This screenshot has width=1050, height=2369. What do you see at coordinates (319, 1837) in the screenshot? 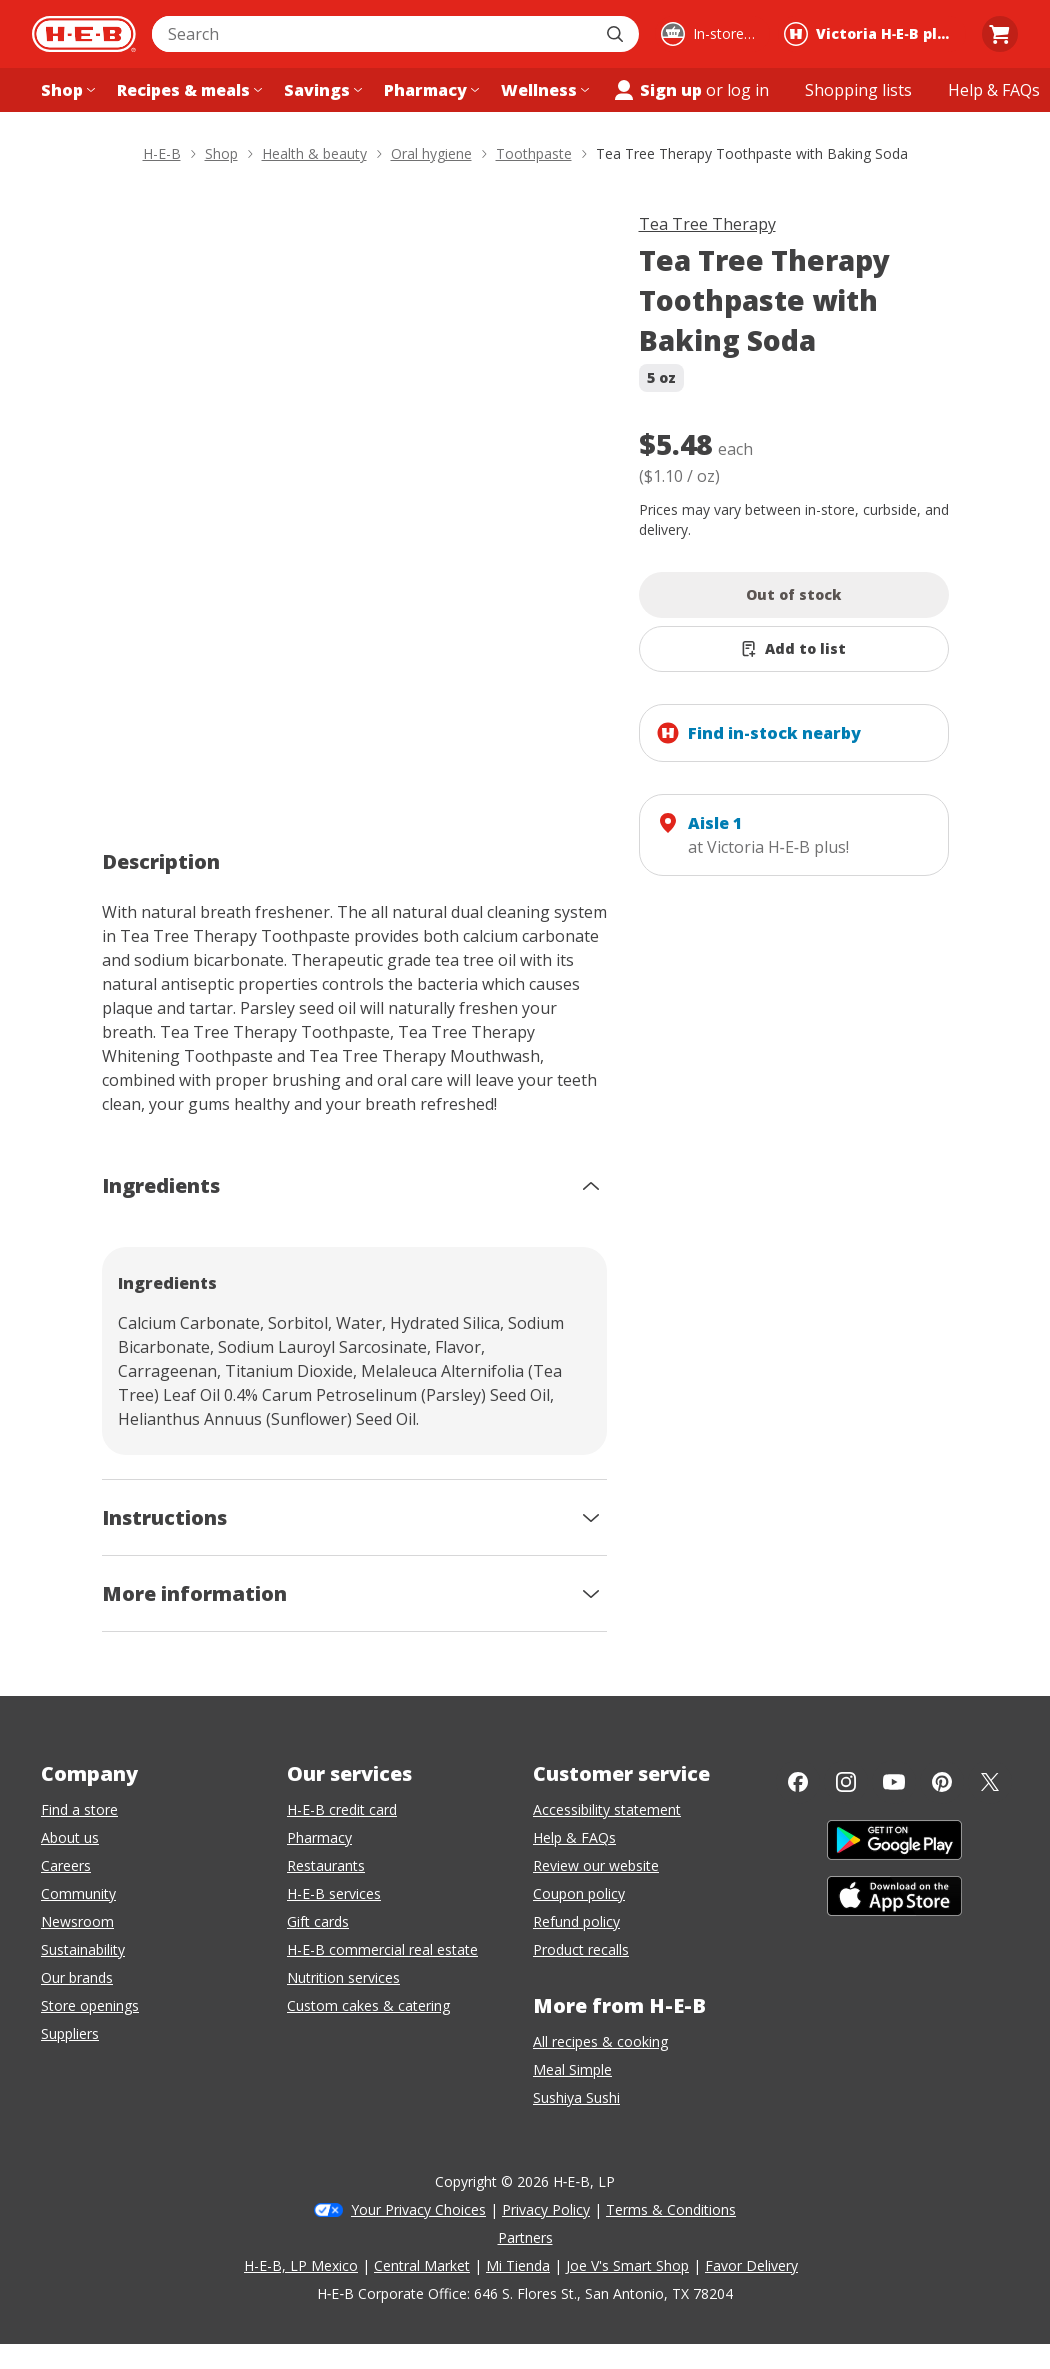
I see `Pharmacy` at bounding box center [319, 1837].